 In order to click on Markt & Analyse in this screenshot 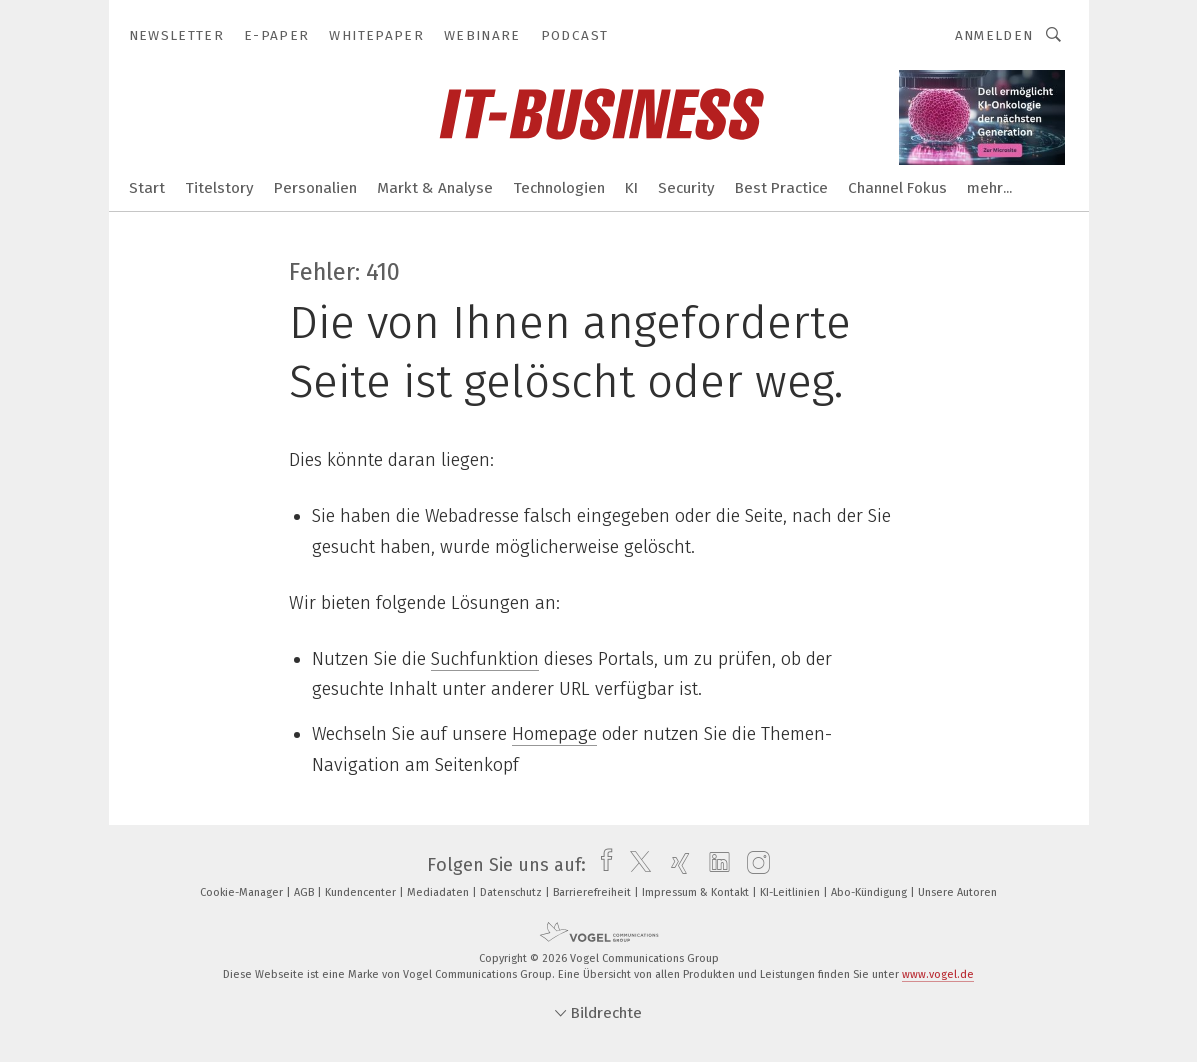, I will do `click(435, 188)`.